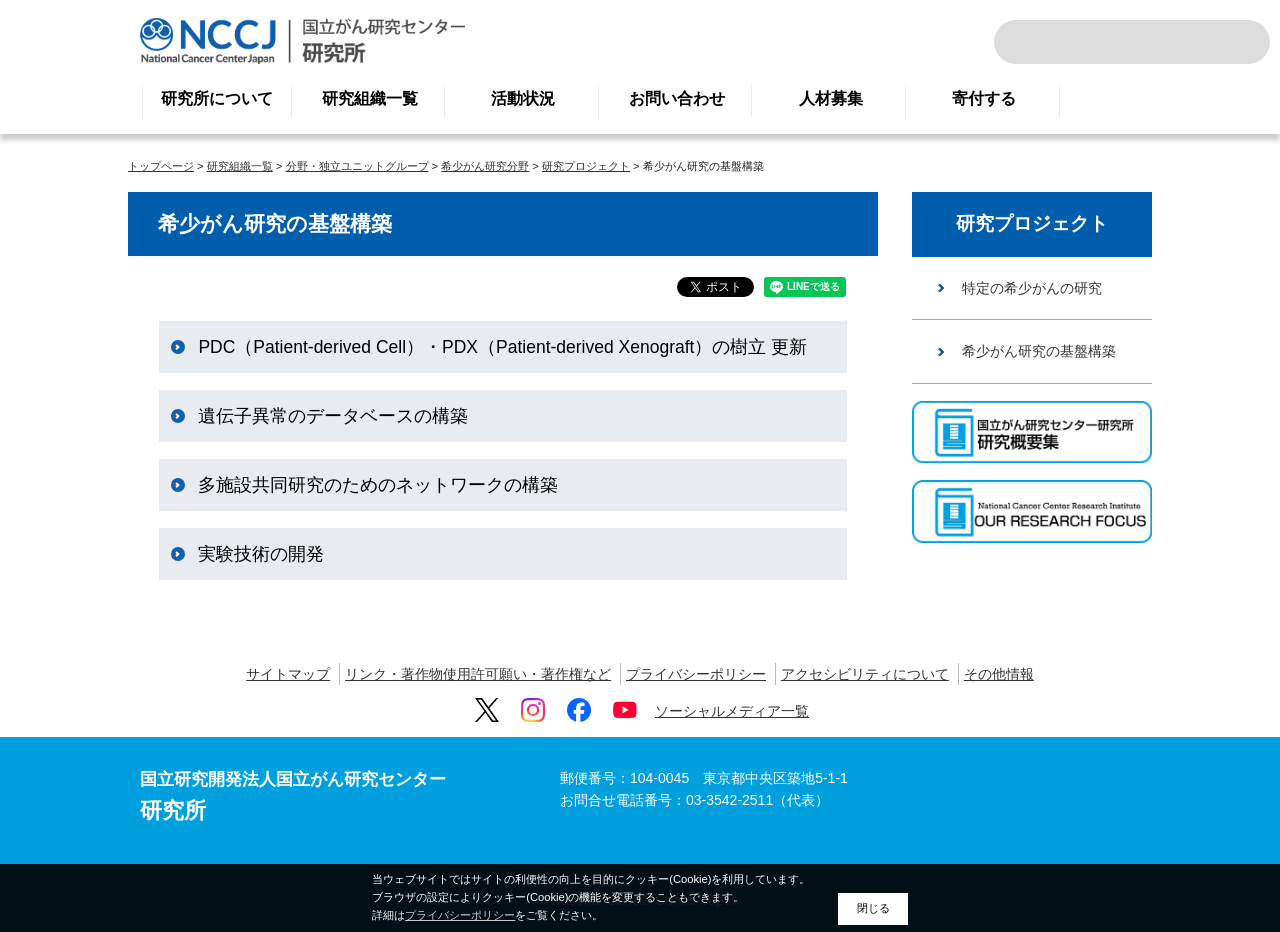  Describe the element at coordinates (831, 98) in the screenshot. I see `人材募集` at that location.